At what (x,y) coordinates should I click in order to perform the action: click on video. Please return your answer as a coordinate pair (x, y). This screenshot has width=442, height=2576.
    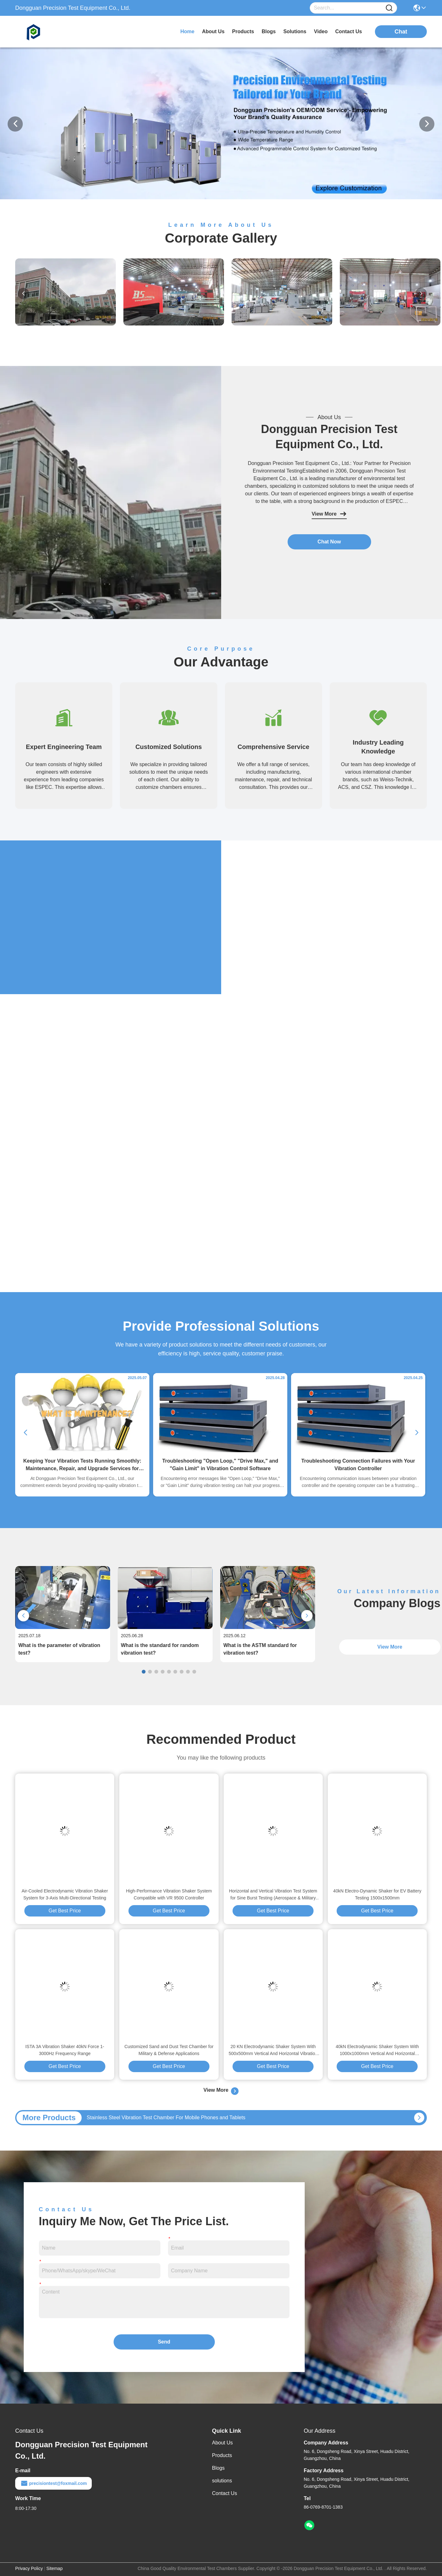
    Looking at the image, I should click on (320, 31).